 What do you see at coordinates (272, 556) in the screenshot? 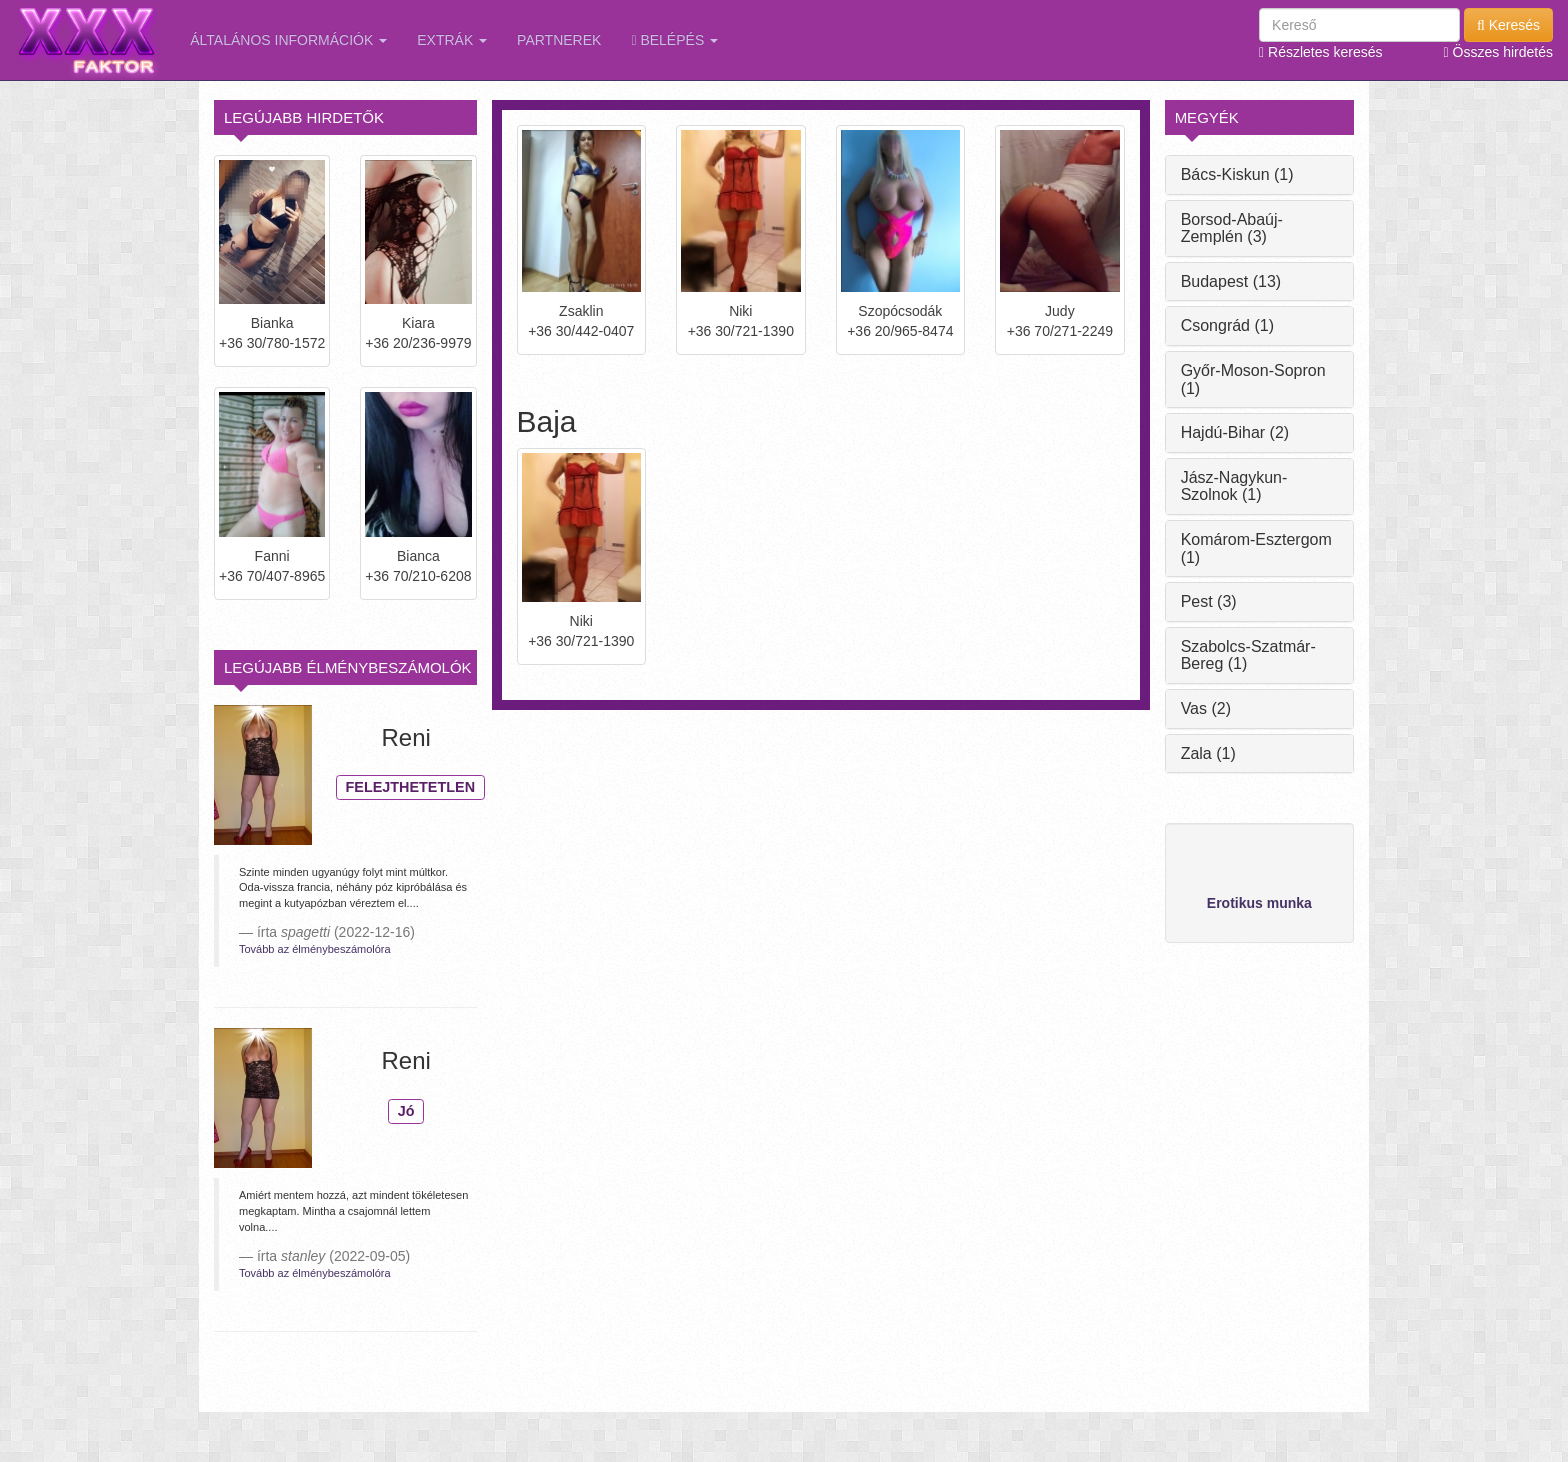
I see `Fanni` at bounding box center [272, 556].